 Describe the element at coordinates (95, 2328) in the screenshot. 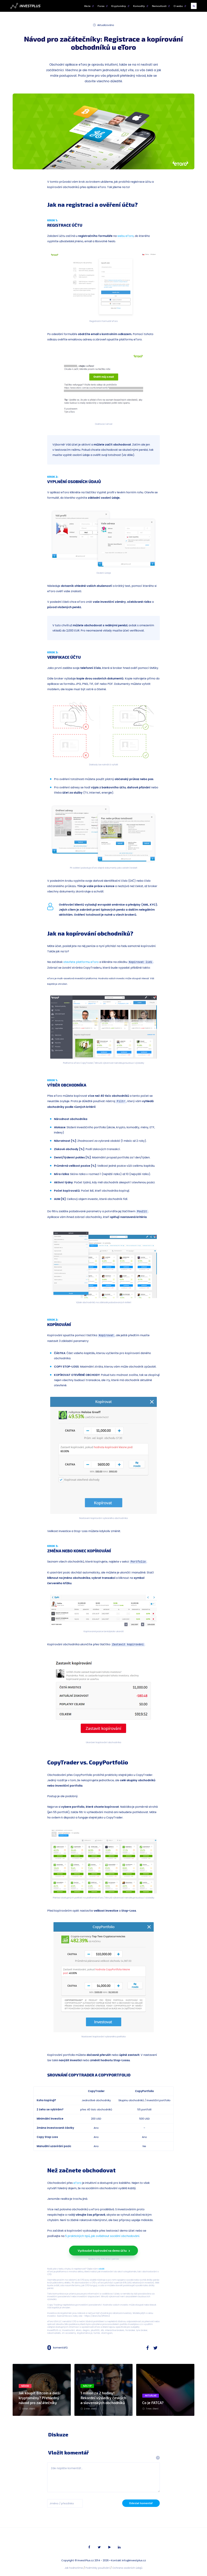

I see `plus500` at that location.